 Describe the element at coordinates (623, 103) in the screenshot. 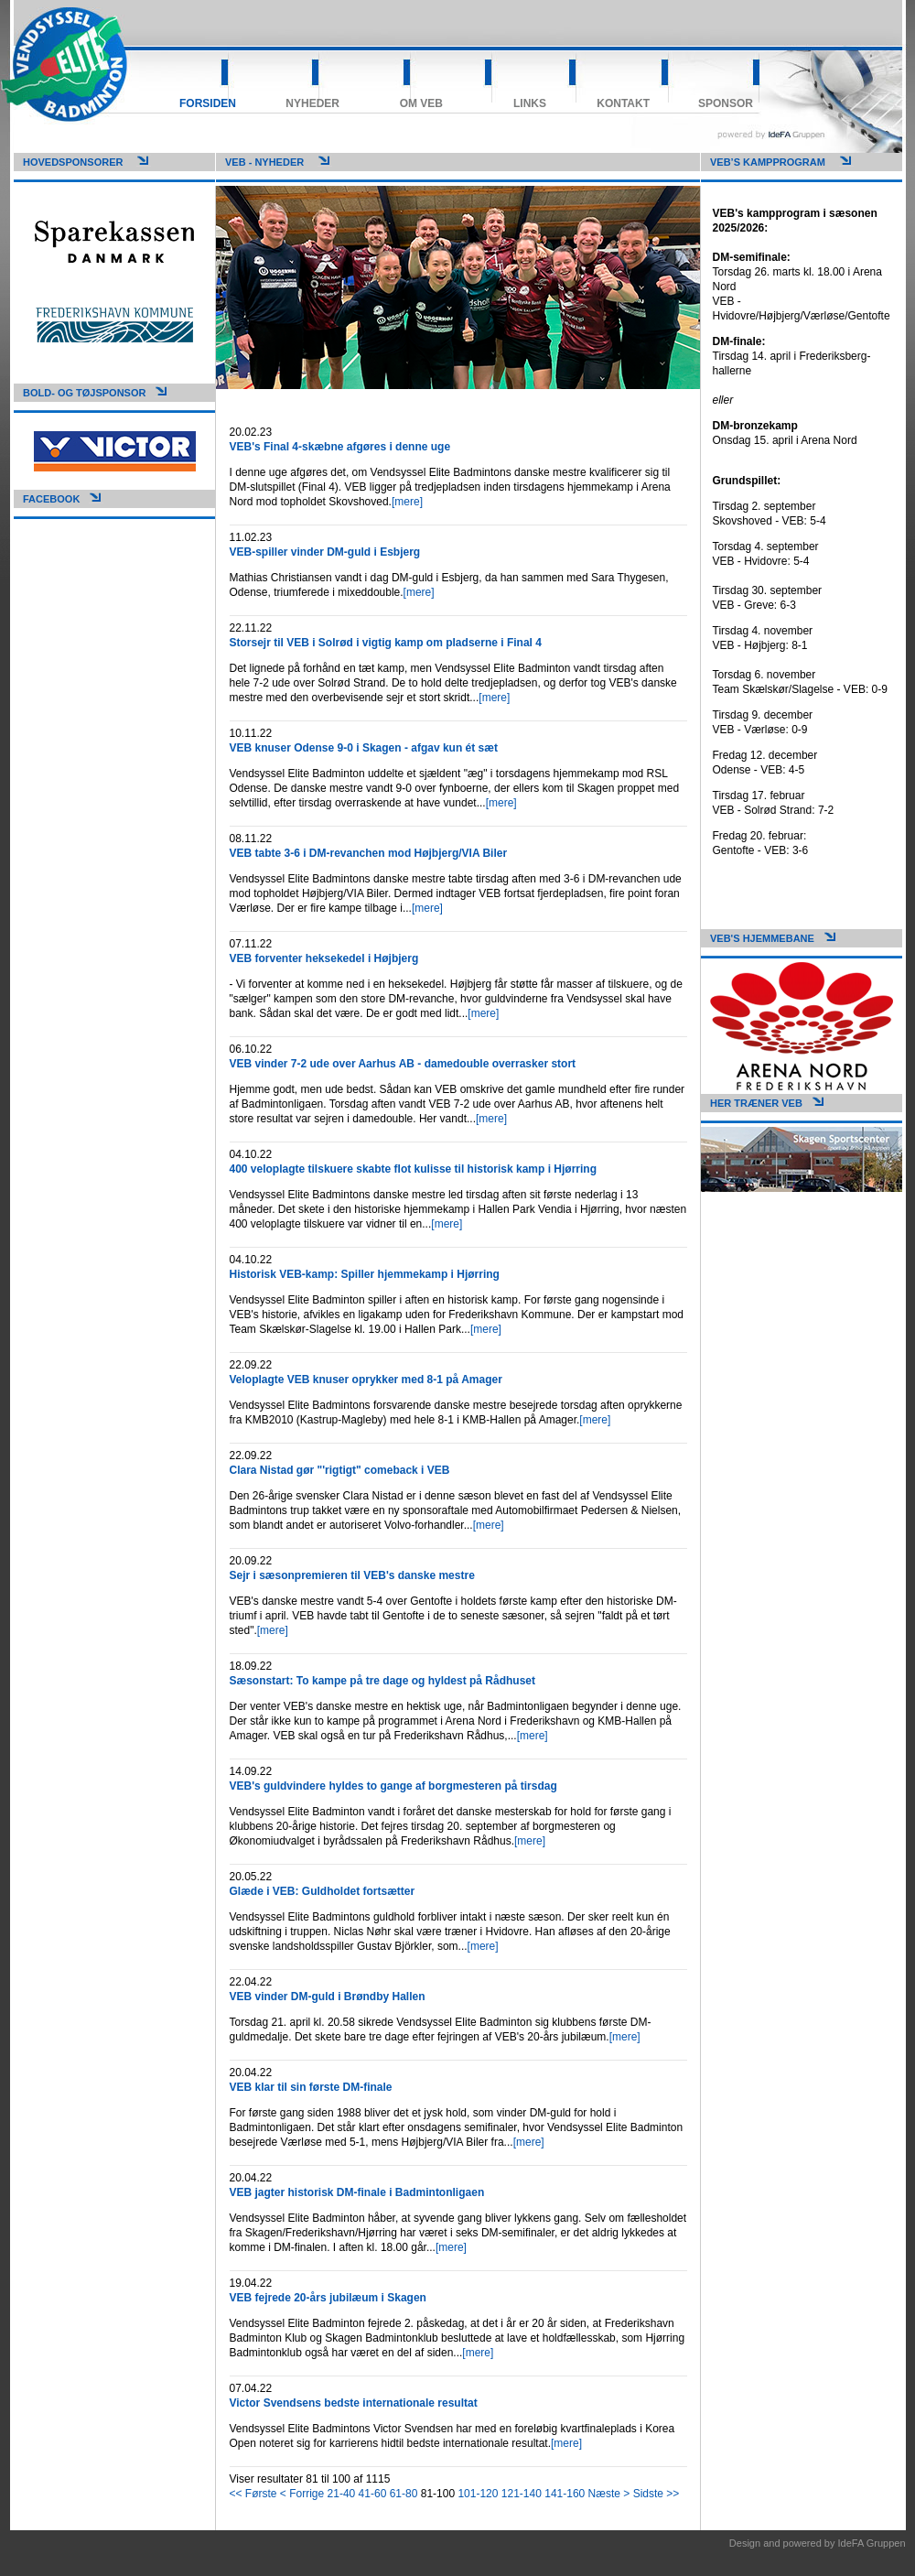

I see `Kontakt` at that location.